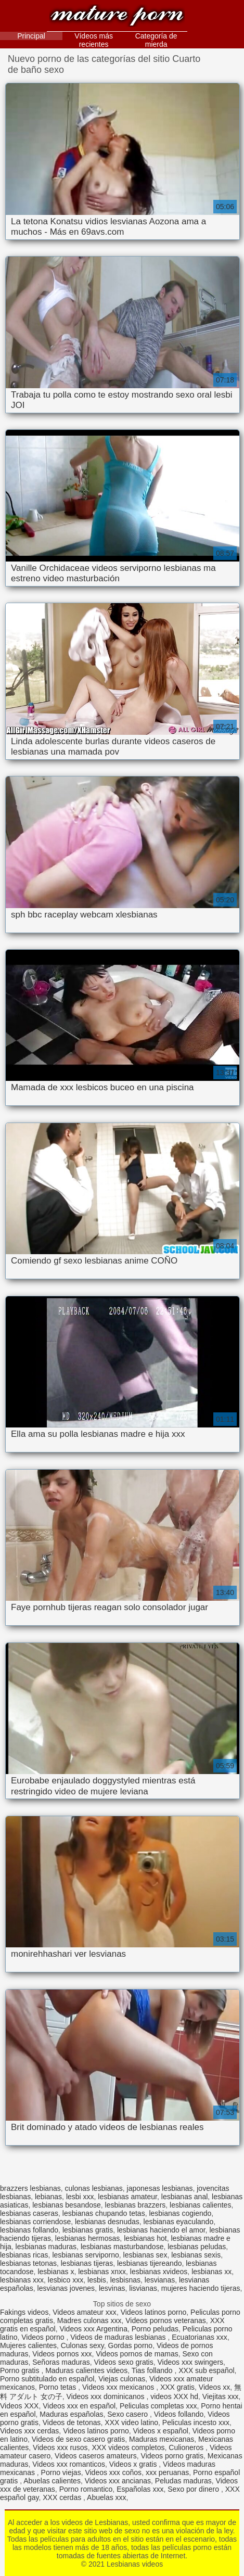 The width and height of the screenshot is (244, 2576). I want to click on Videos xxx Argentina, so click(93, 2329).